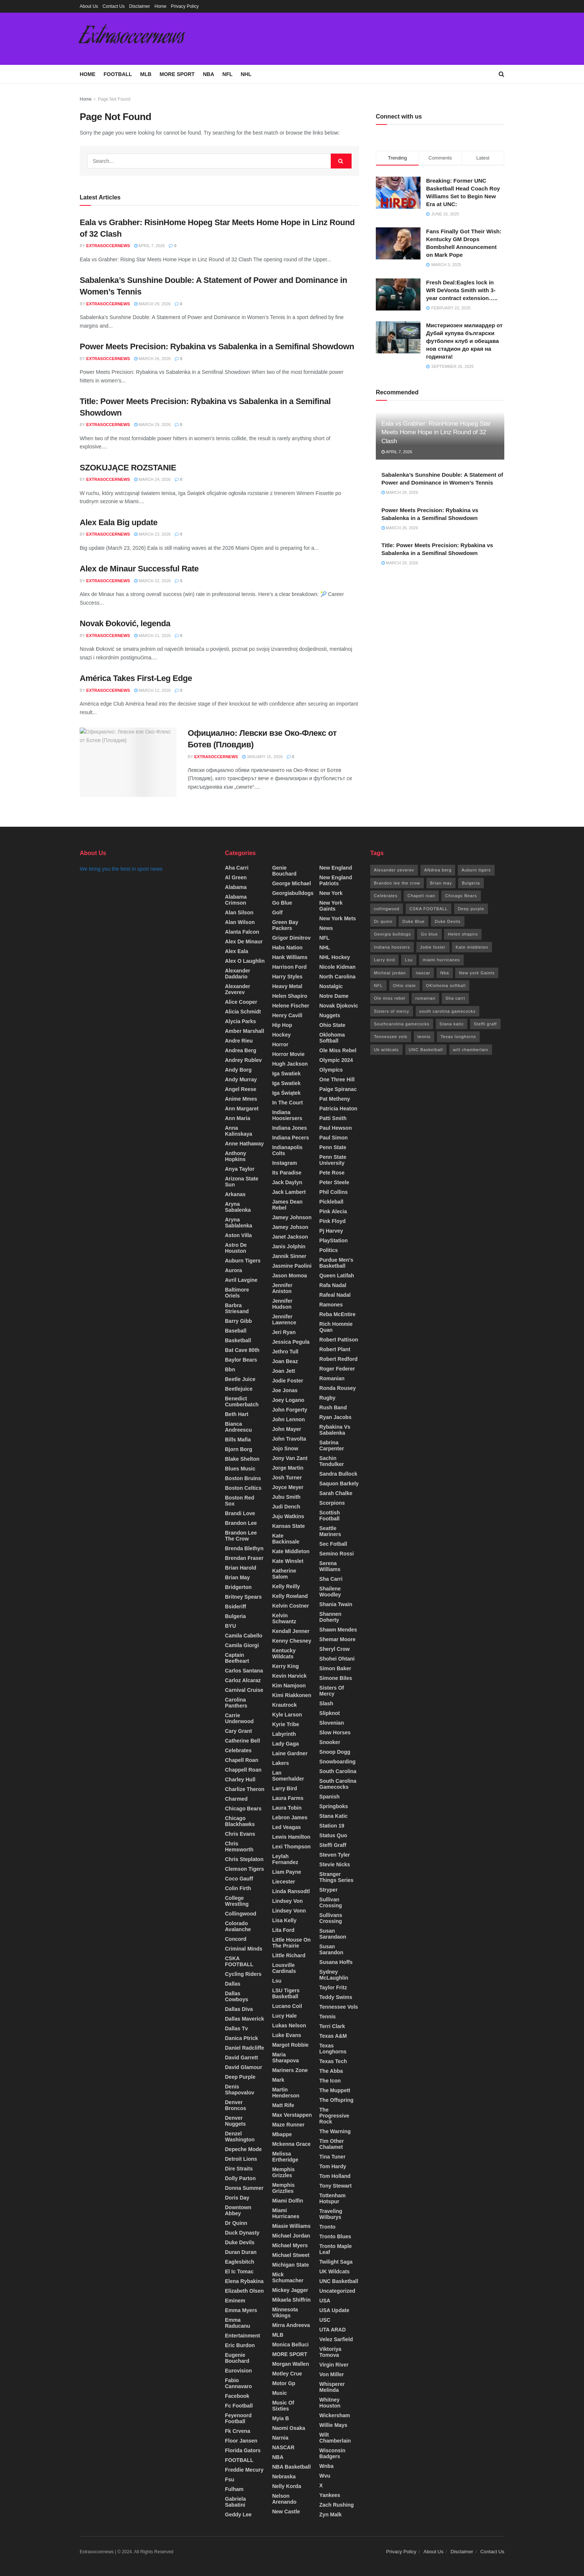 This screenshot has width=584, height=2576. Describe the element at coordinates (335, 1327) in the screenshot. I see `Rich hommie quan` at that location.